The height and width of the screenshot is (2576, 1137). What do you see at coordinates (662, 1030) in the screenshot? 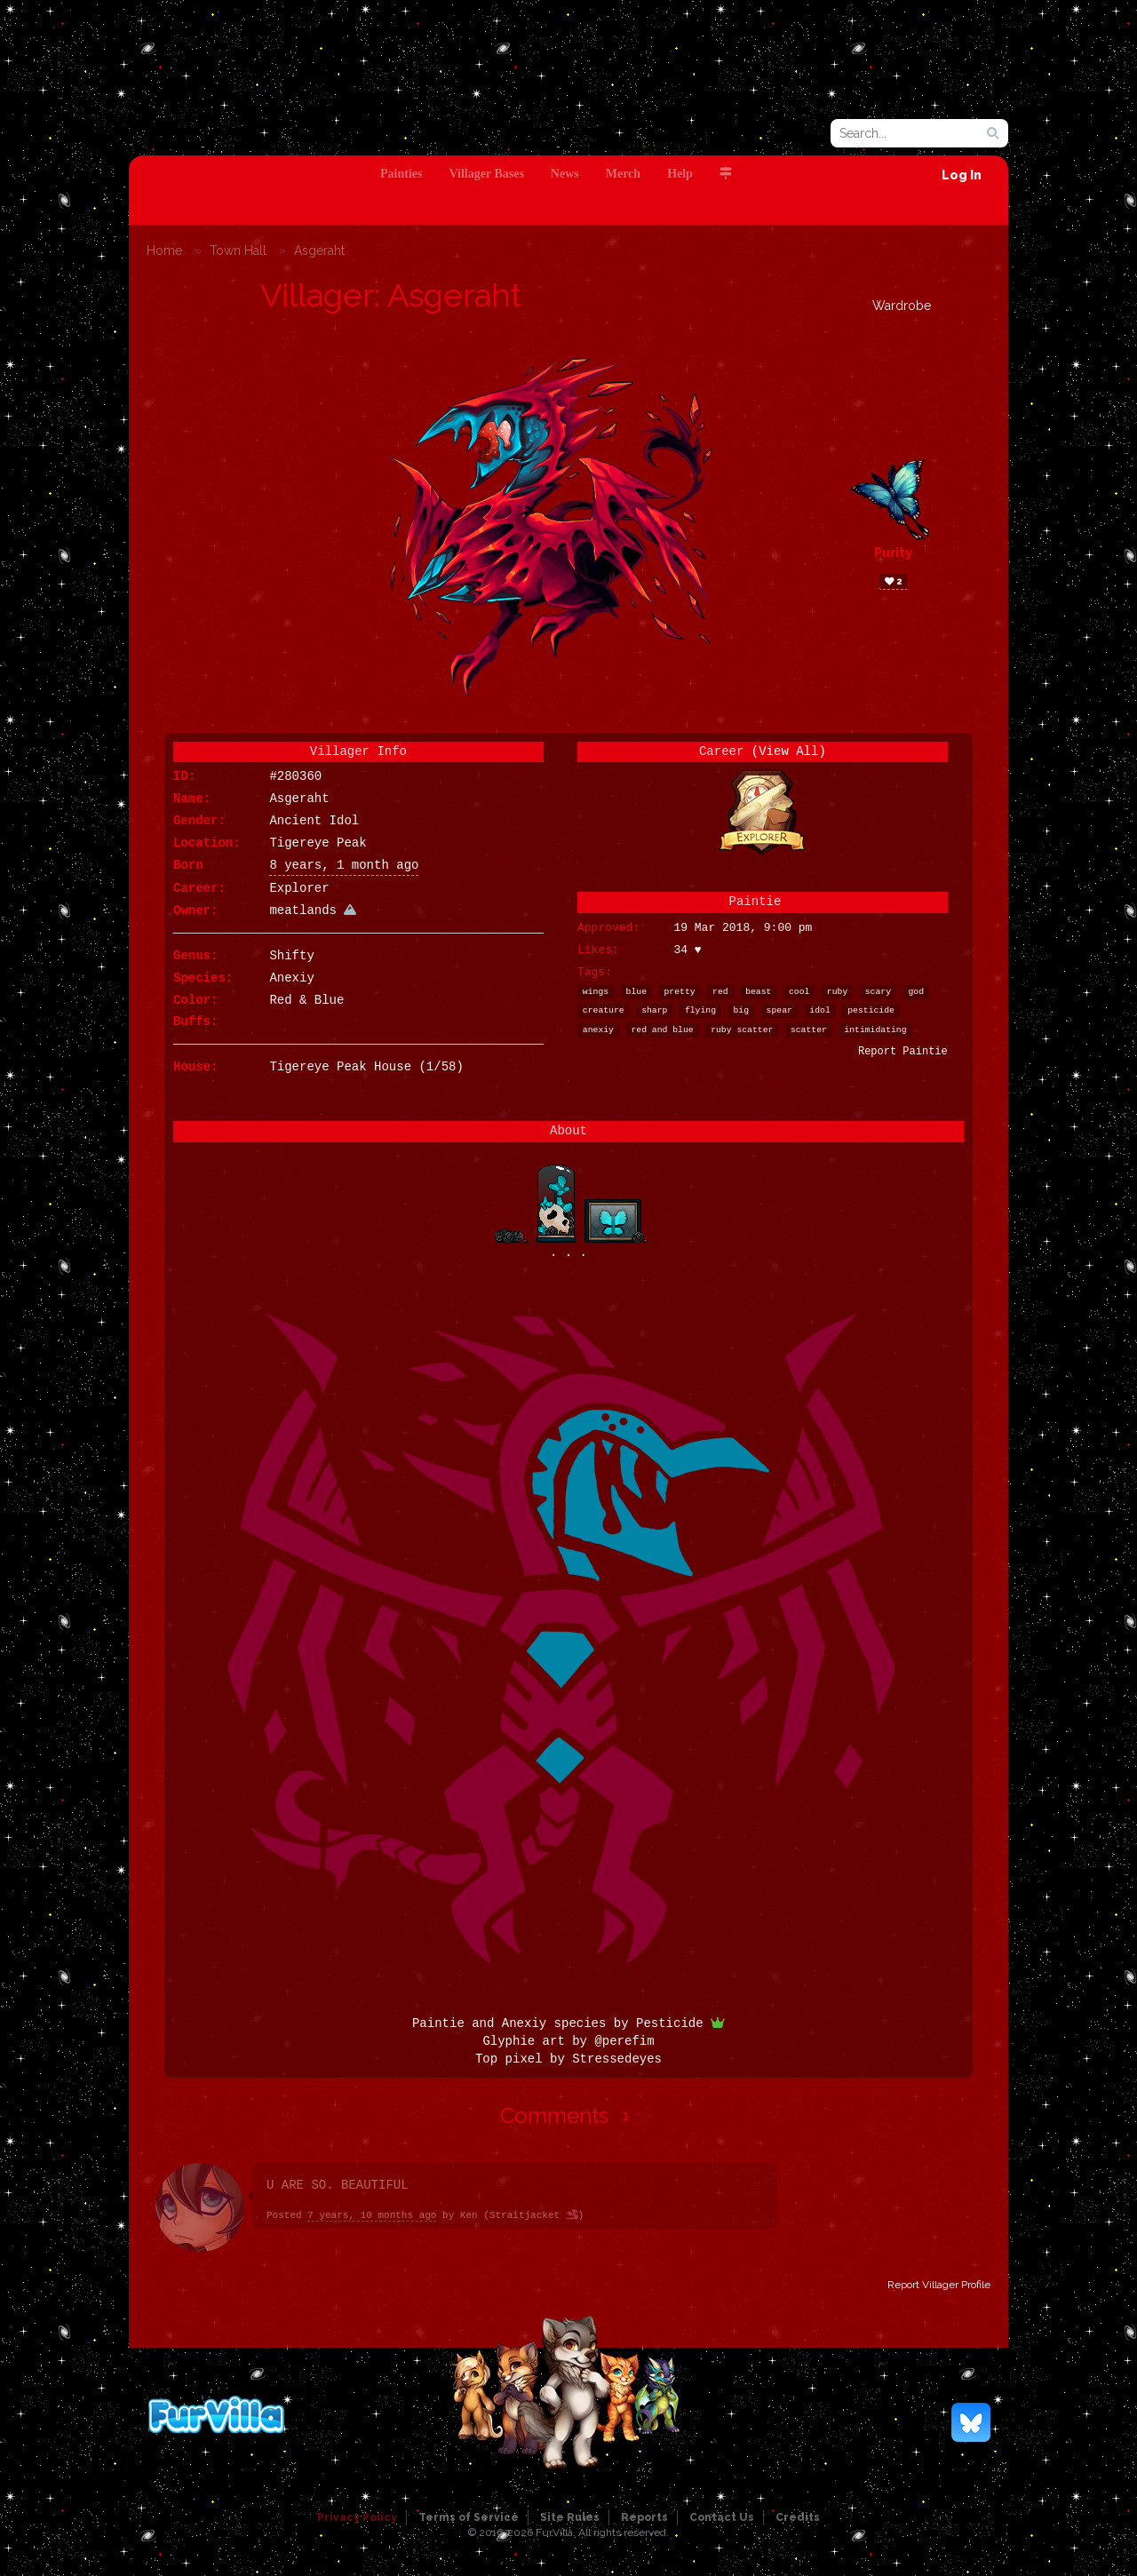
I see `red and blue` at bounding box center [662, 1030].